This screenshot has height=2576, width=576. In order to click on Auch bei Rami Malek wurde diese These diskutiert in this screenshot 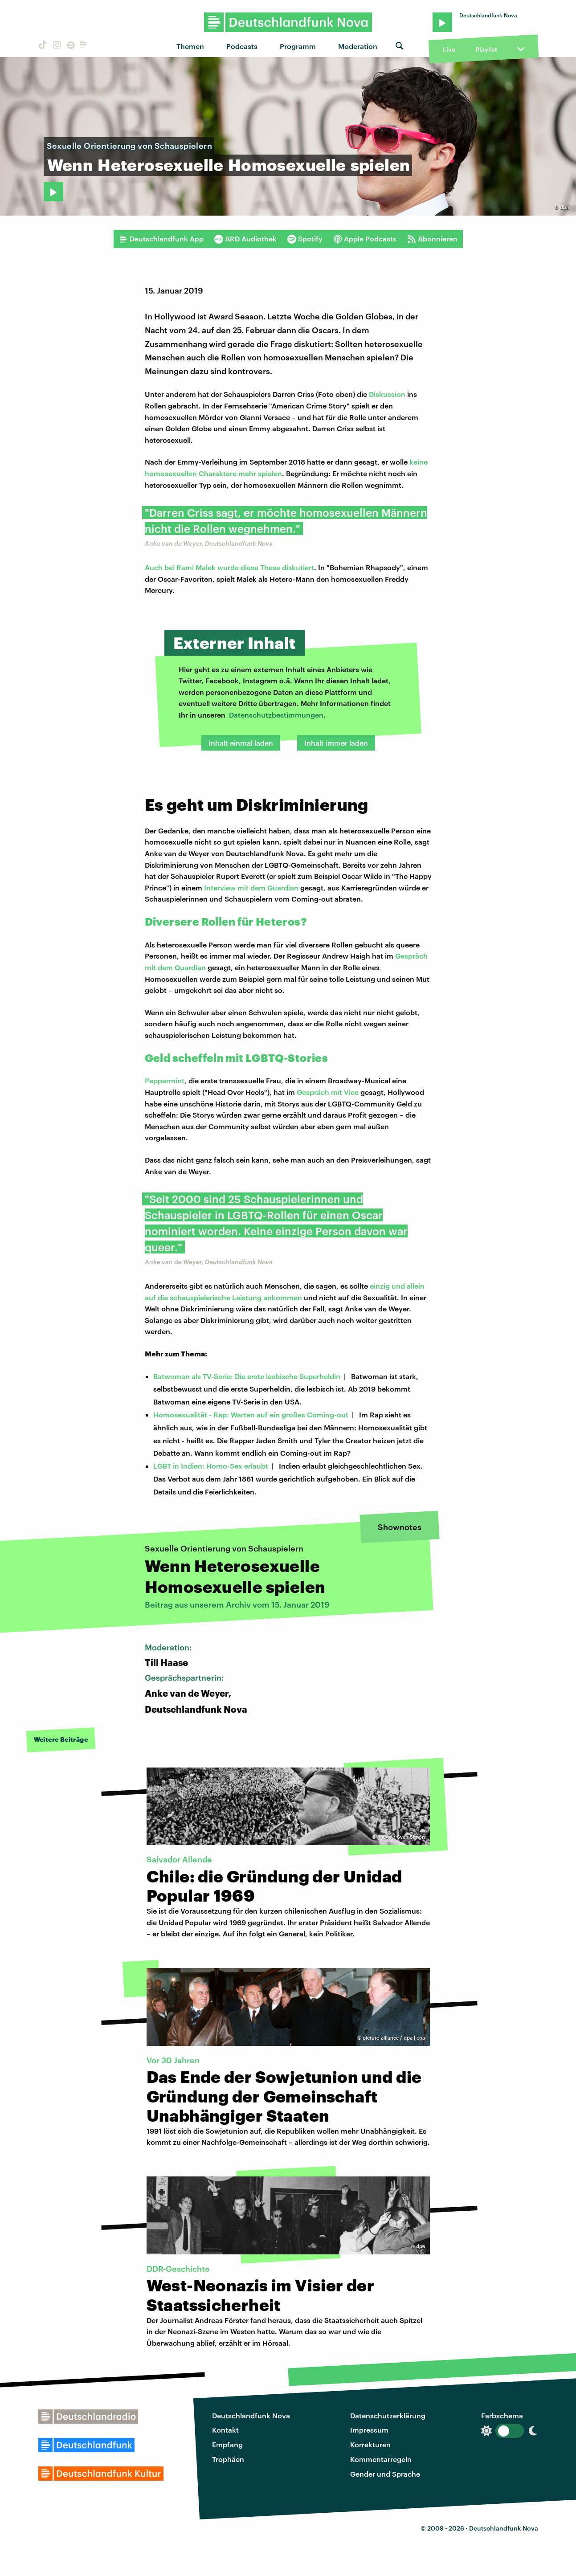, I will do `click(229, 567)`.